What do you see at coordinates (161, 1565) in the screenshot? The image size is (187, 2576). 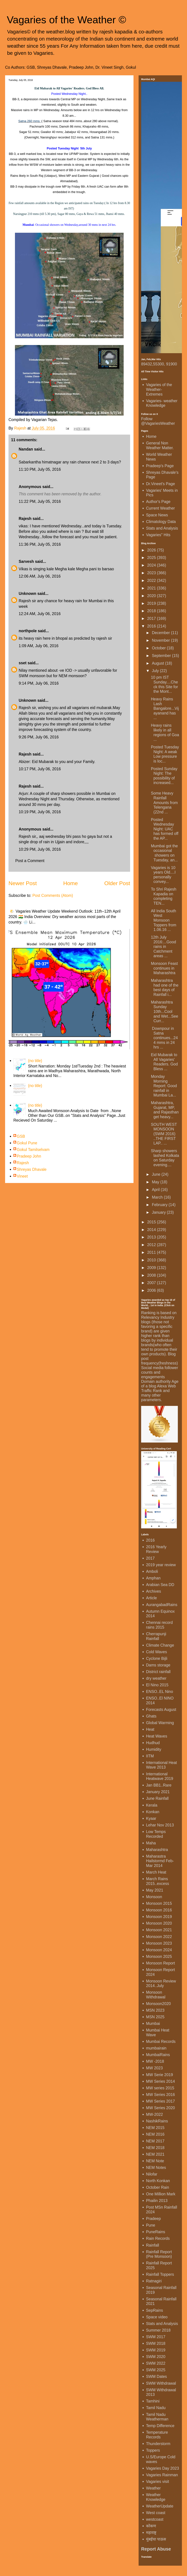 I see `2019 year review` at bounding box center [161, 1565].